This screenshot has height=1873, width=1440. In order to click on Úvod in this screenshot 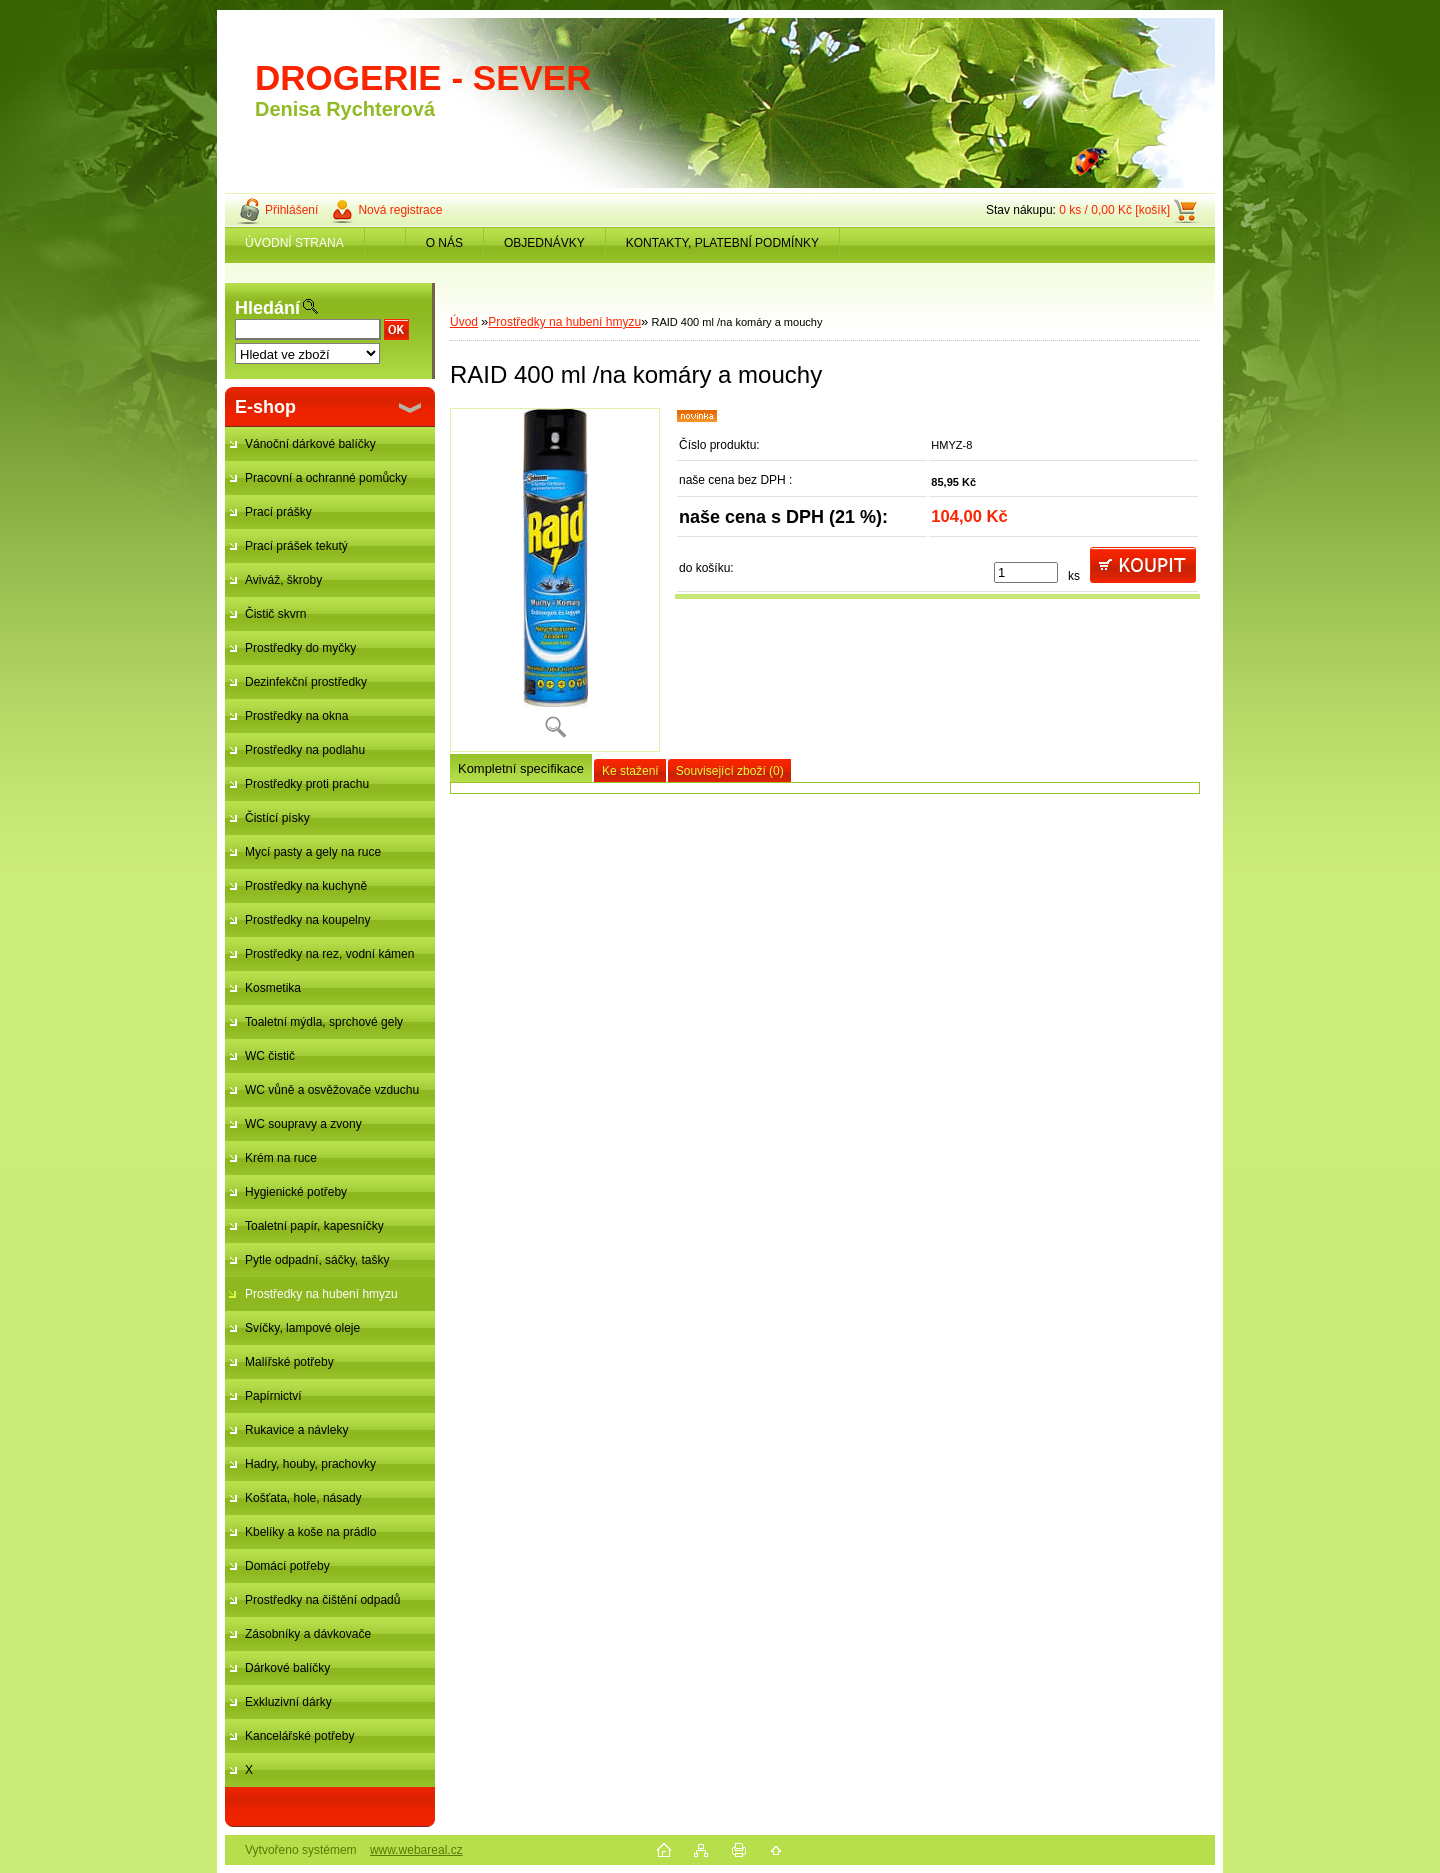, I will do `click(464, 322)`.